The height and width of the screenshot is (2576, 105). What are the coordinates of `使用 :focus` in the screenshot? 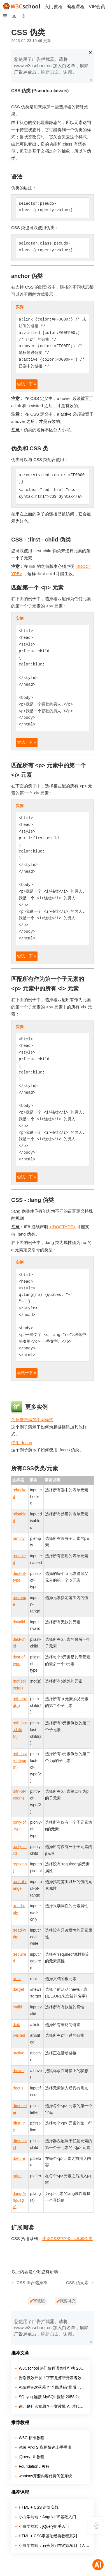 It's located at (21, 1442).